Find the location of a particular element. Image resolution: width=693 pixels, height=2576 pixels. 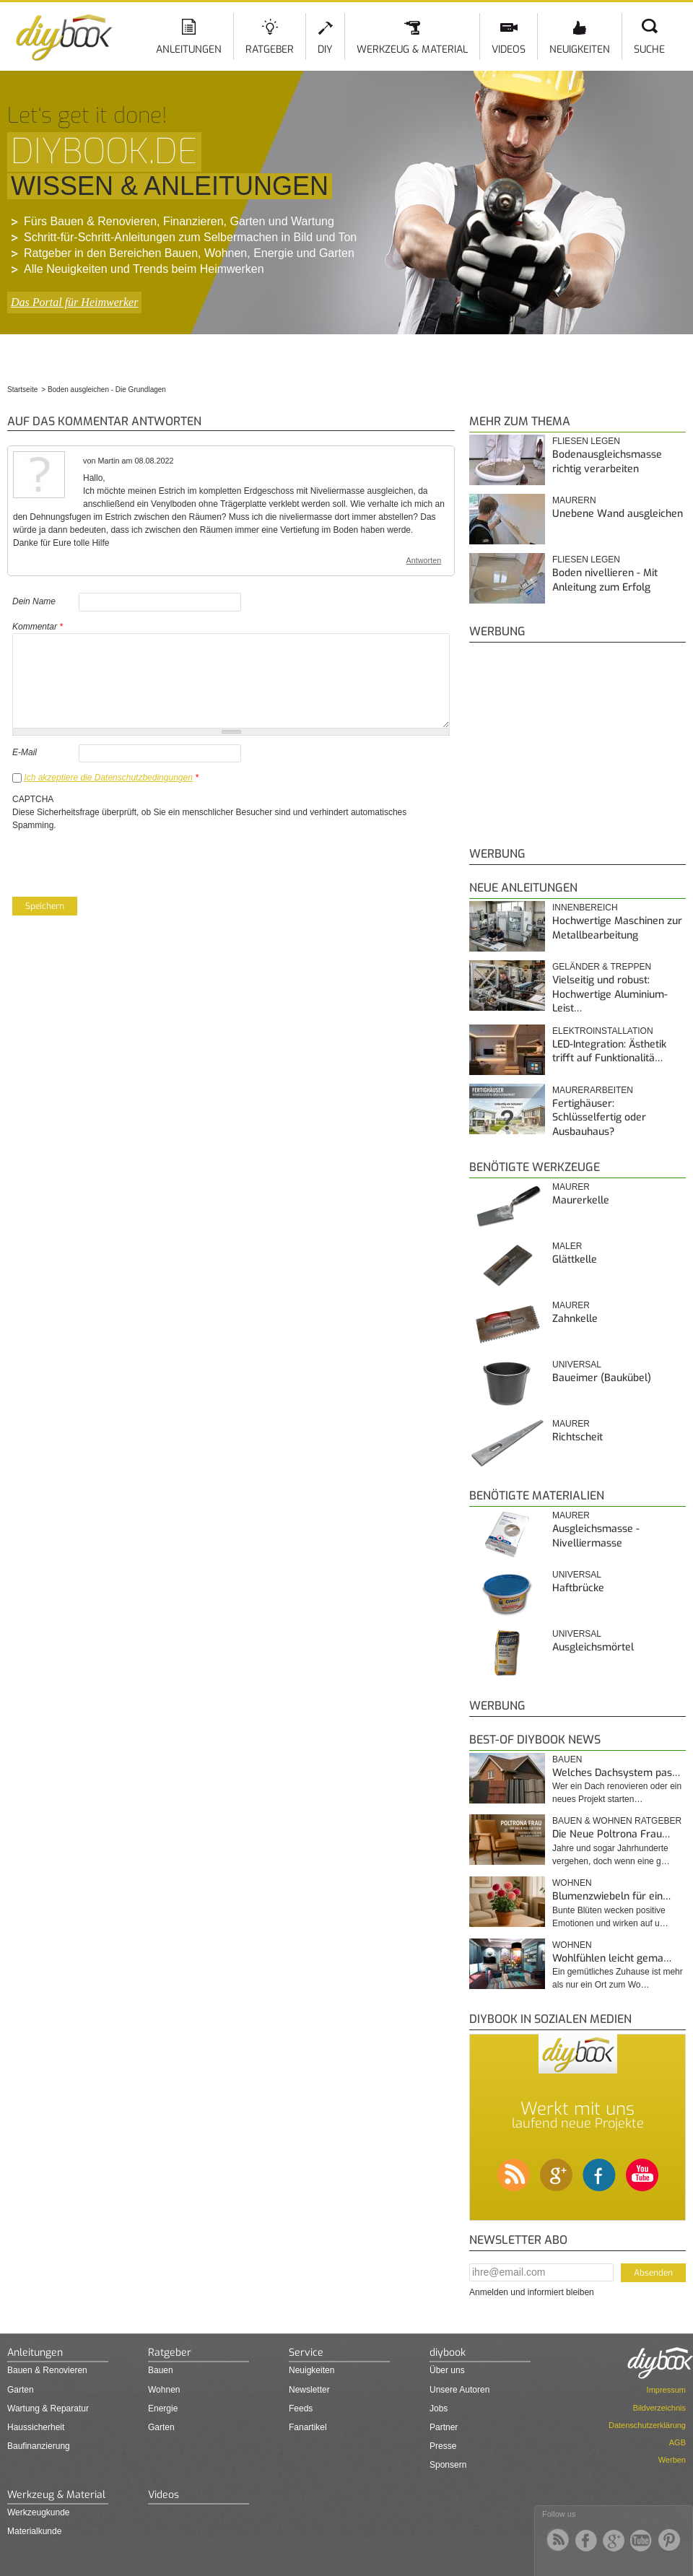

Neuigkeiten is located at coordinates (579, 49).